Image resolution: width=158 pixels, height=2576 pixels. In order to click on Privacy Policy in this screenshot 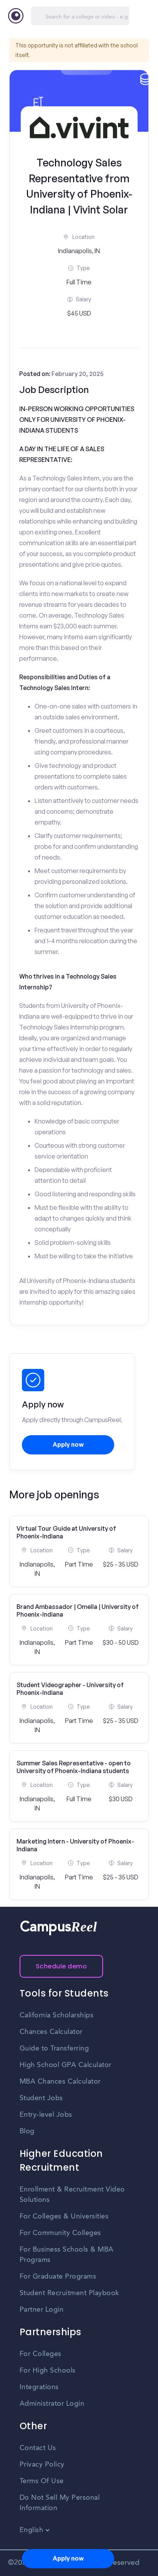, I will do `click(42, 2464)`.